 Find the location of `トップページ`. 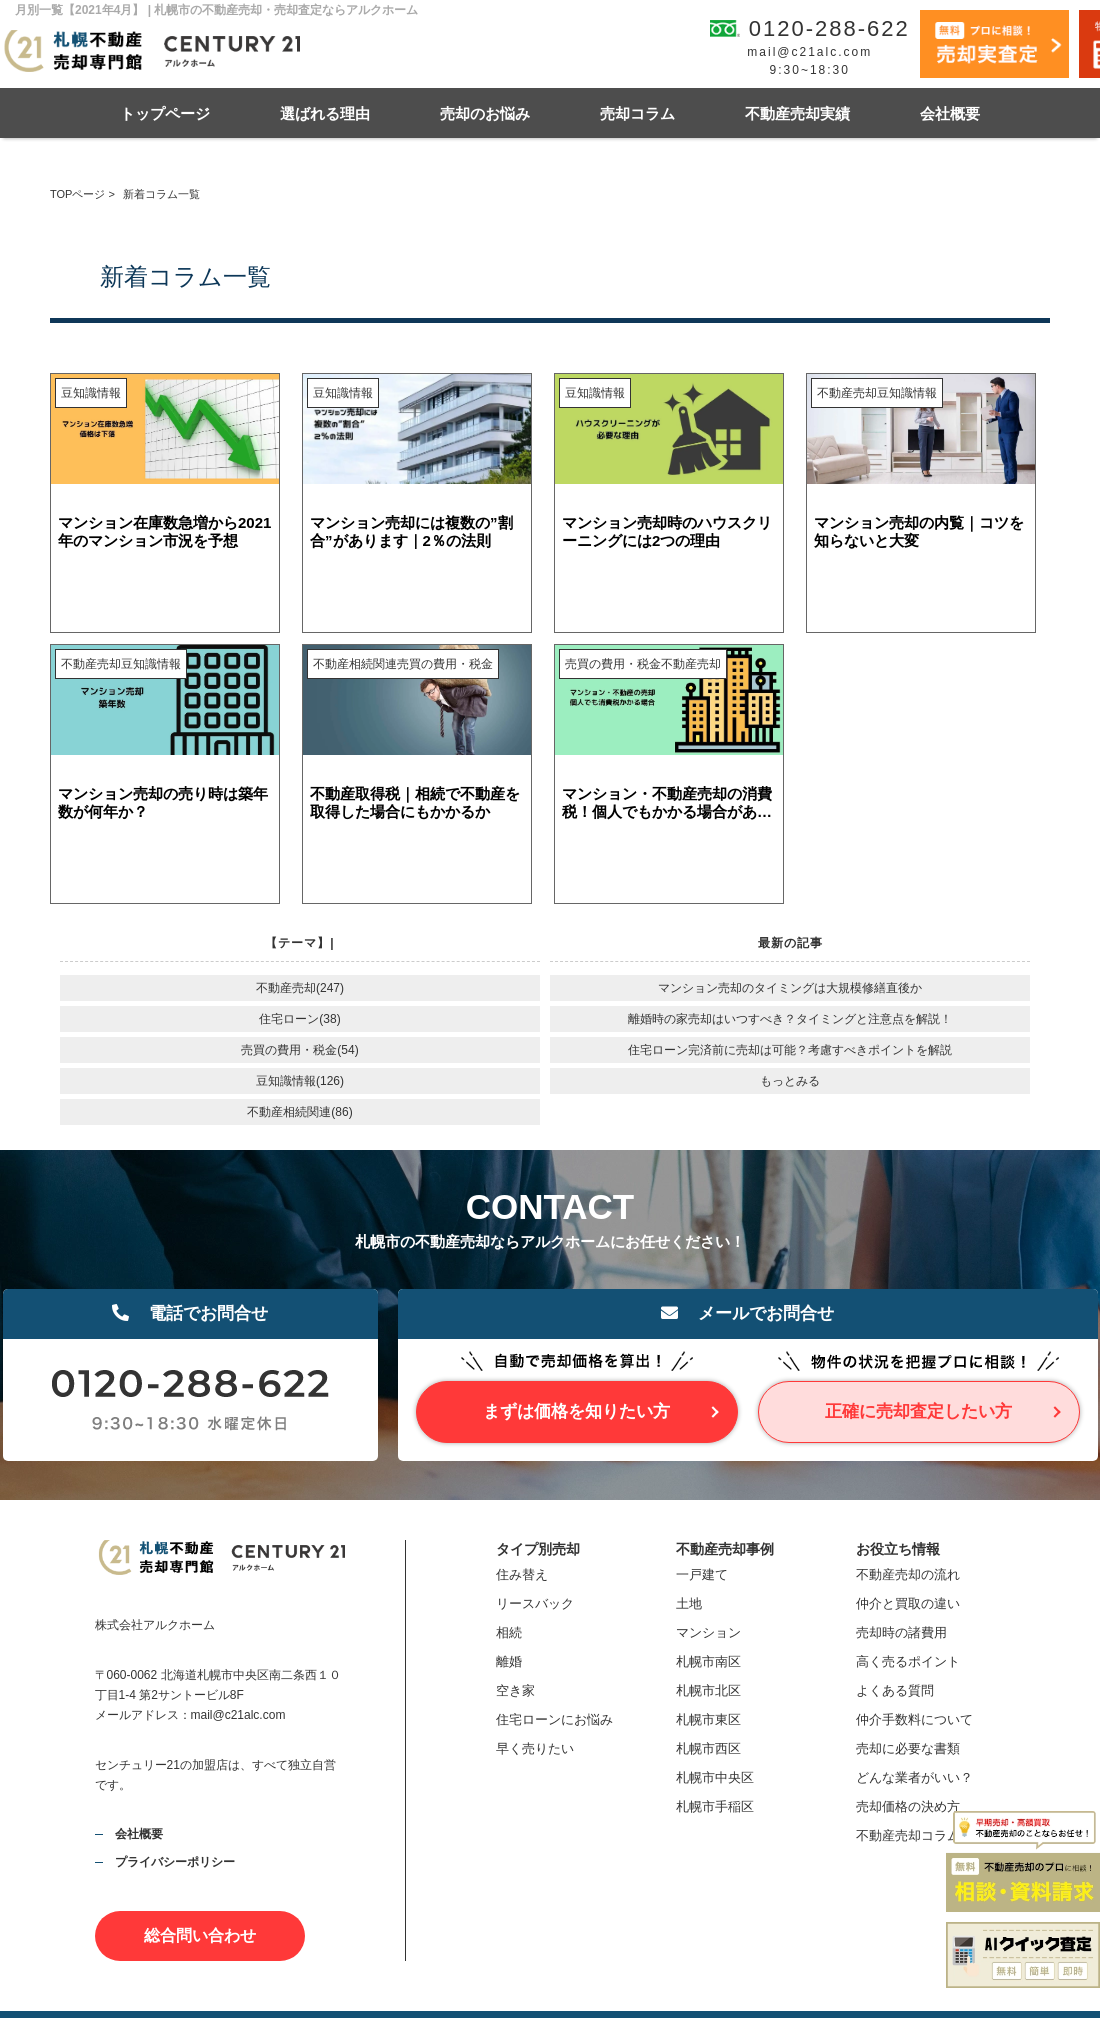

トップページ is located at coordinates (165, 113).